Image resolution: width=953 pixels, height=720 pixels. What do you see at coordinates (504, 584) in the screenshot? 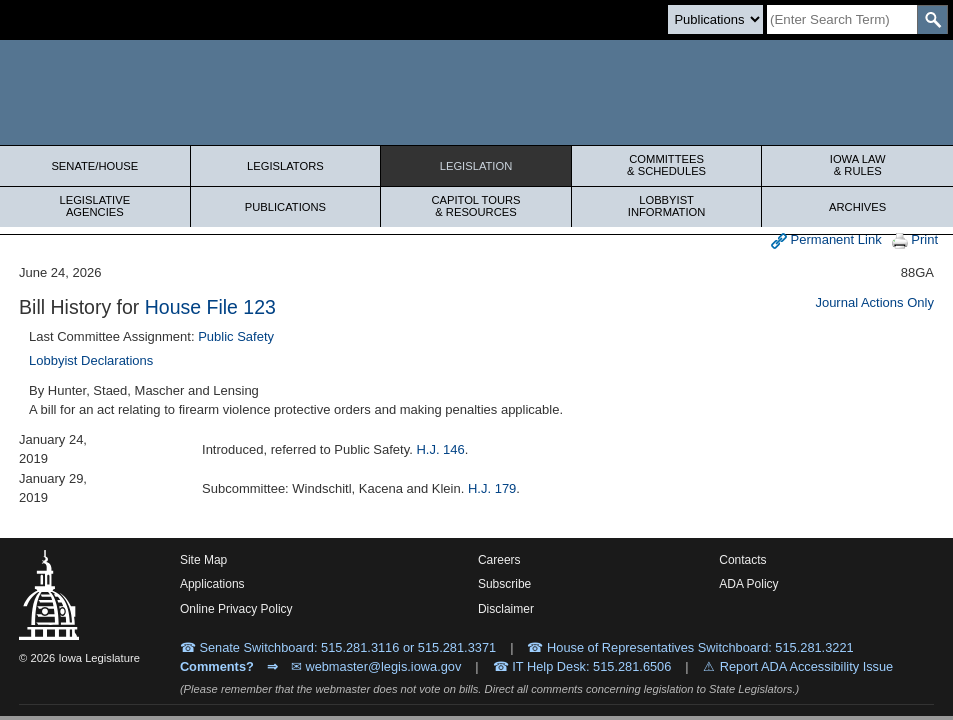
I see `Subscribe` at bounding box center [504, 584].